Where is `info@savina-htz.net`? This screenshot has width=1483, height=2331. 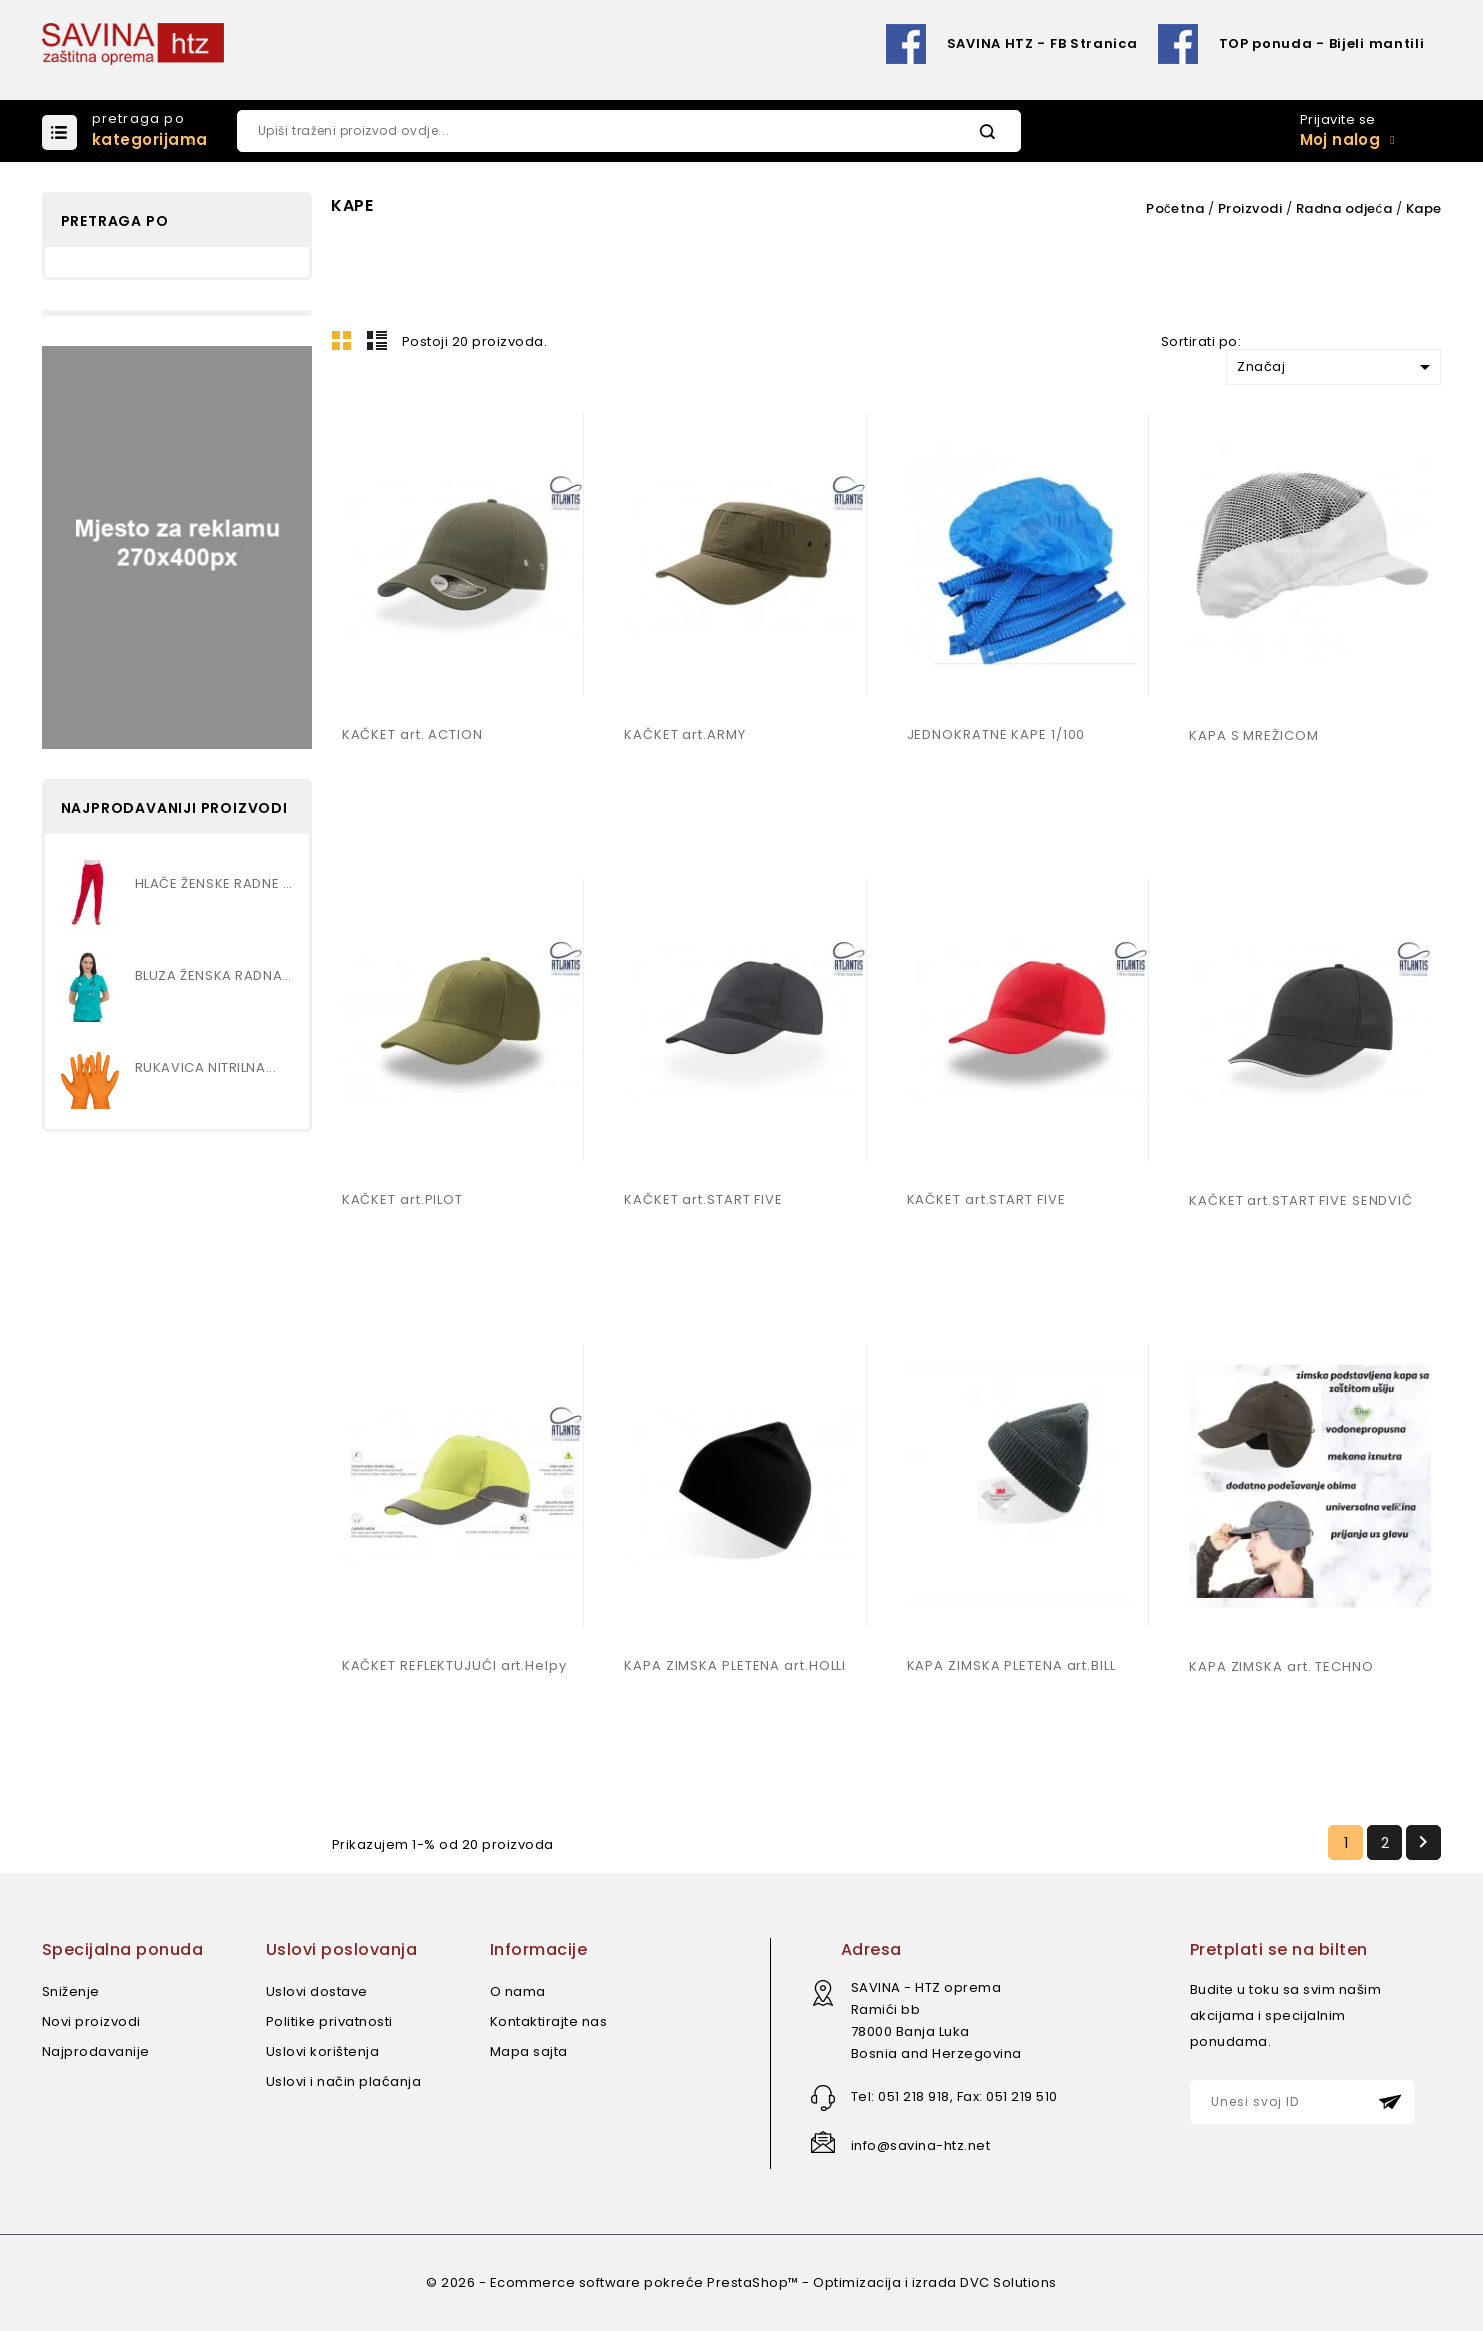
info@savina-htz.net is located at coordinates (921, 2145).